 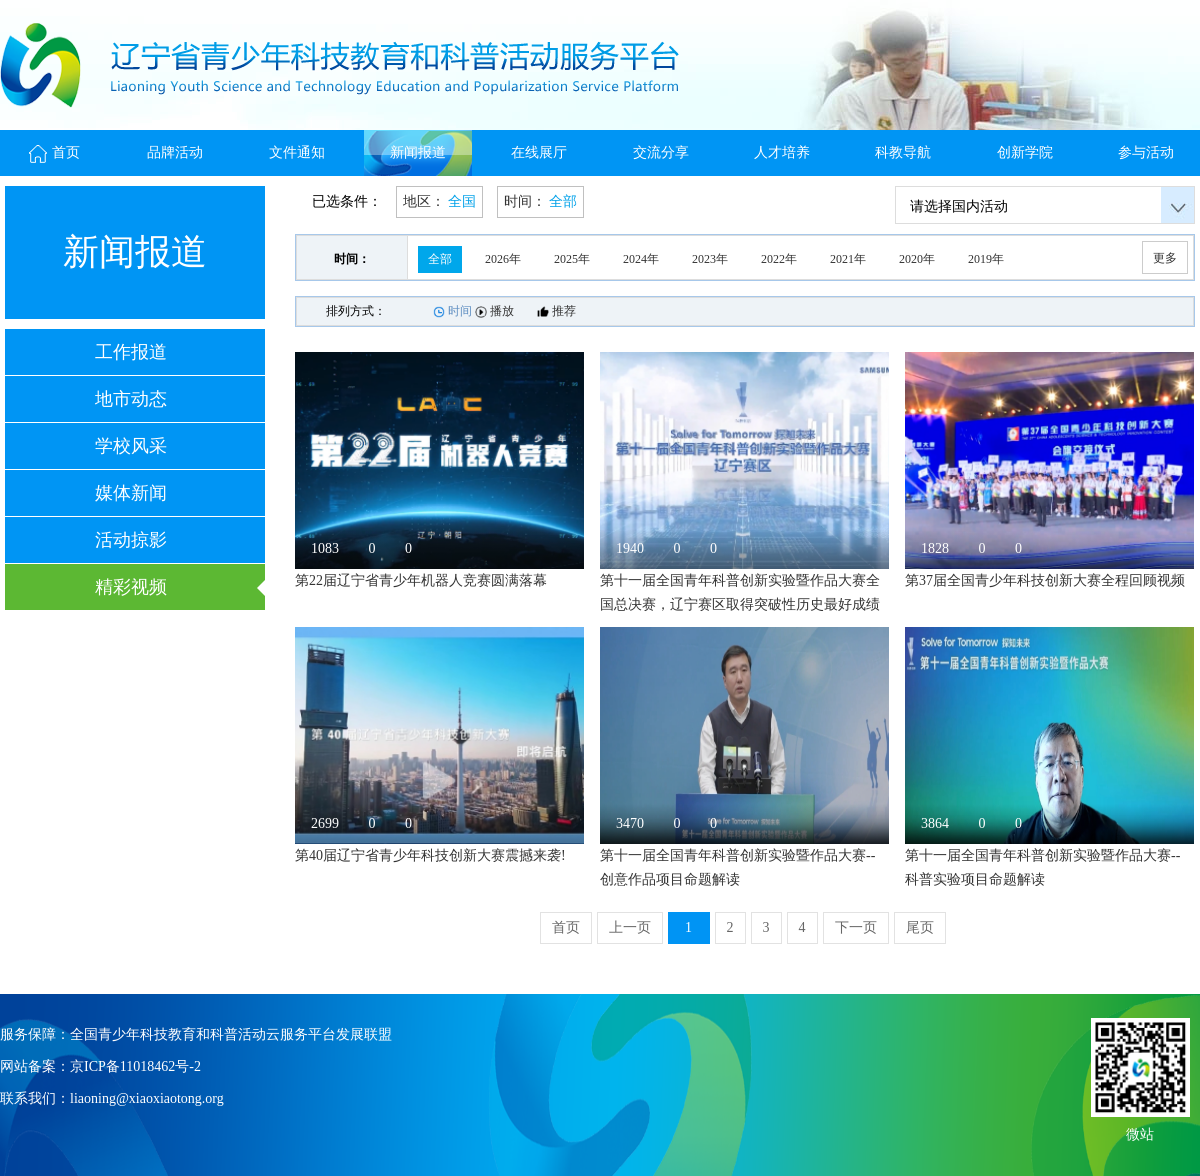 I want to click on 精彩视频, so click(x=131, y=587).